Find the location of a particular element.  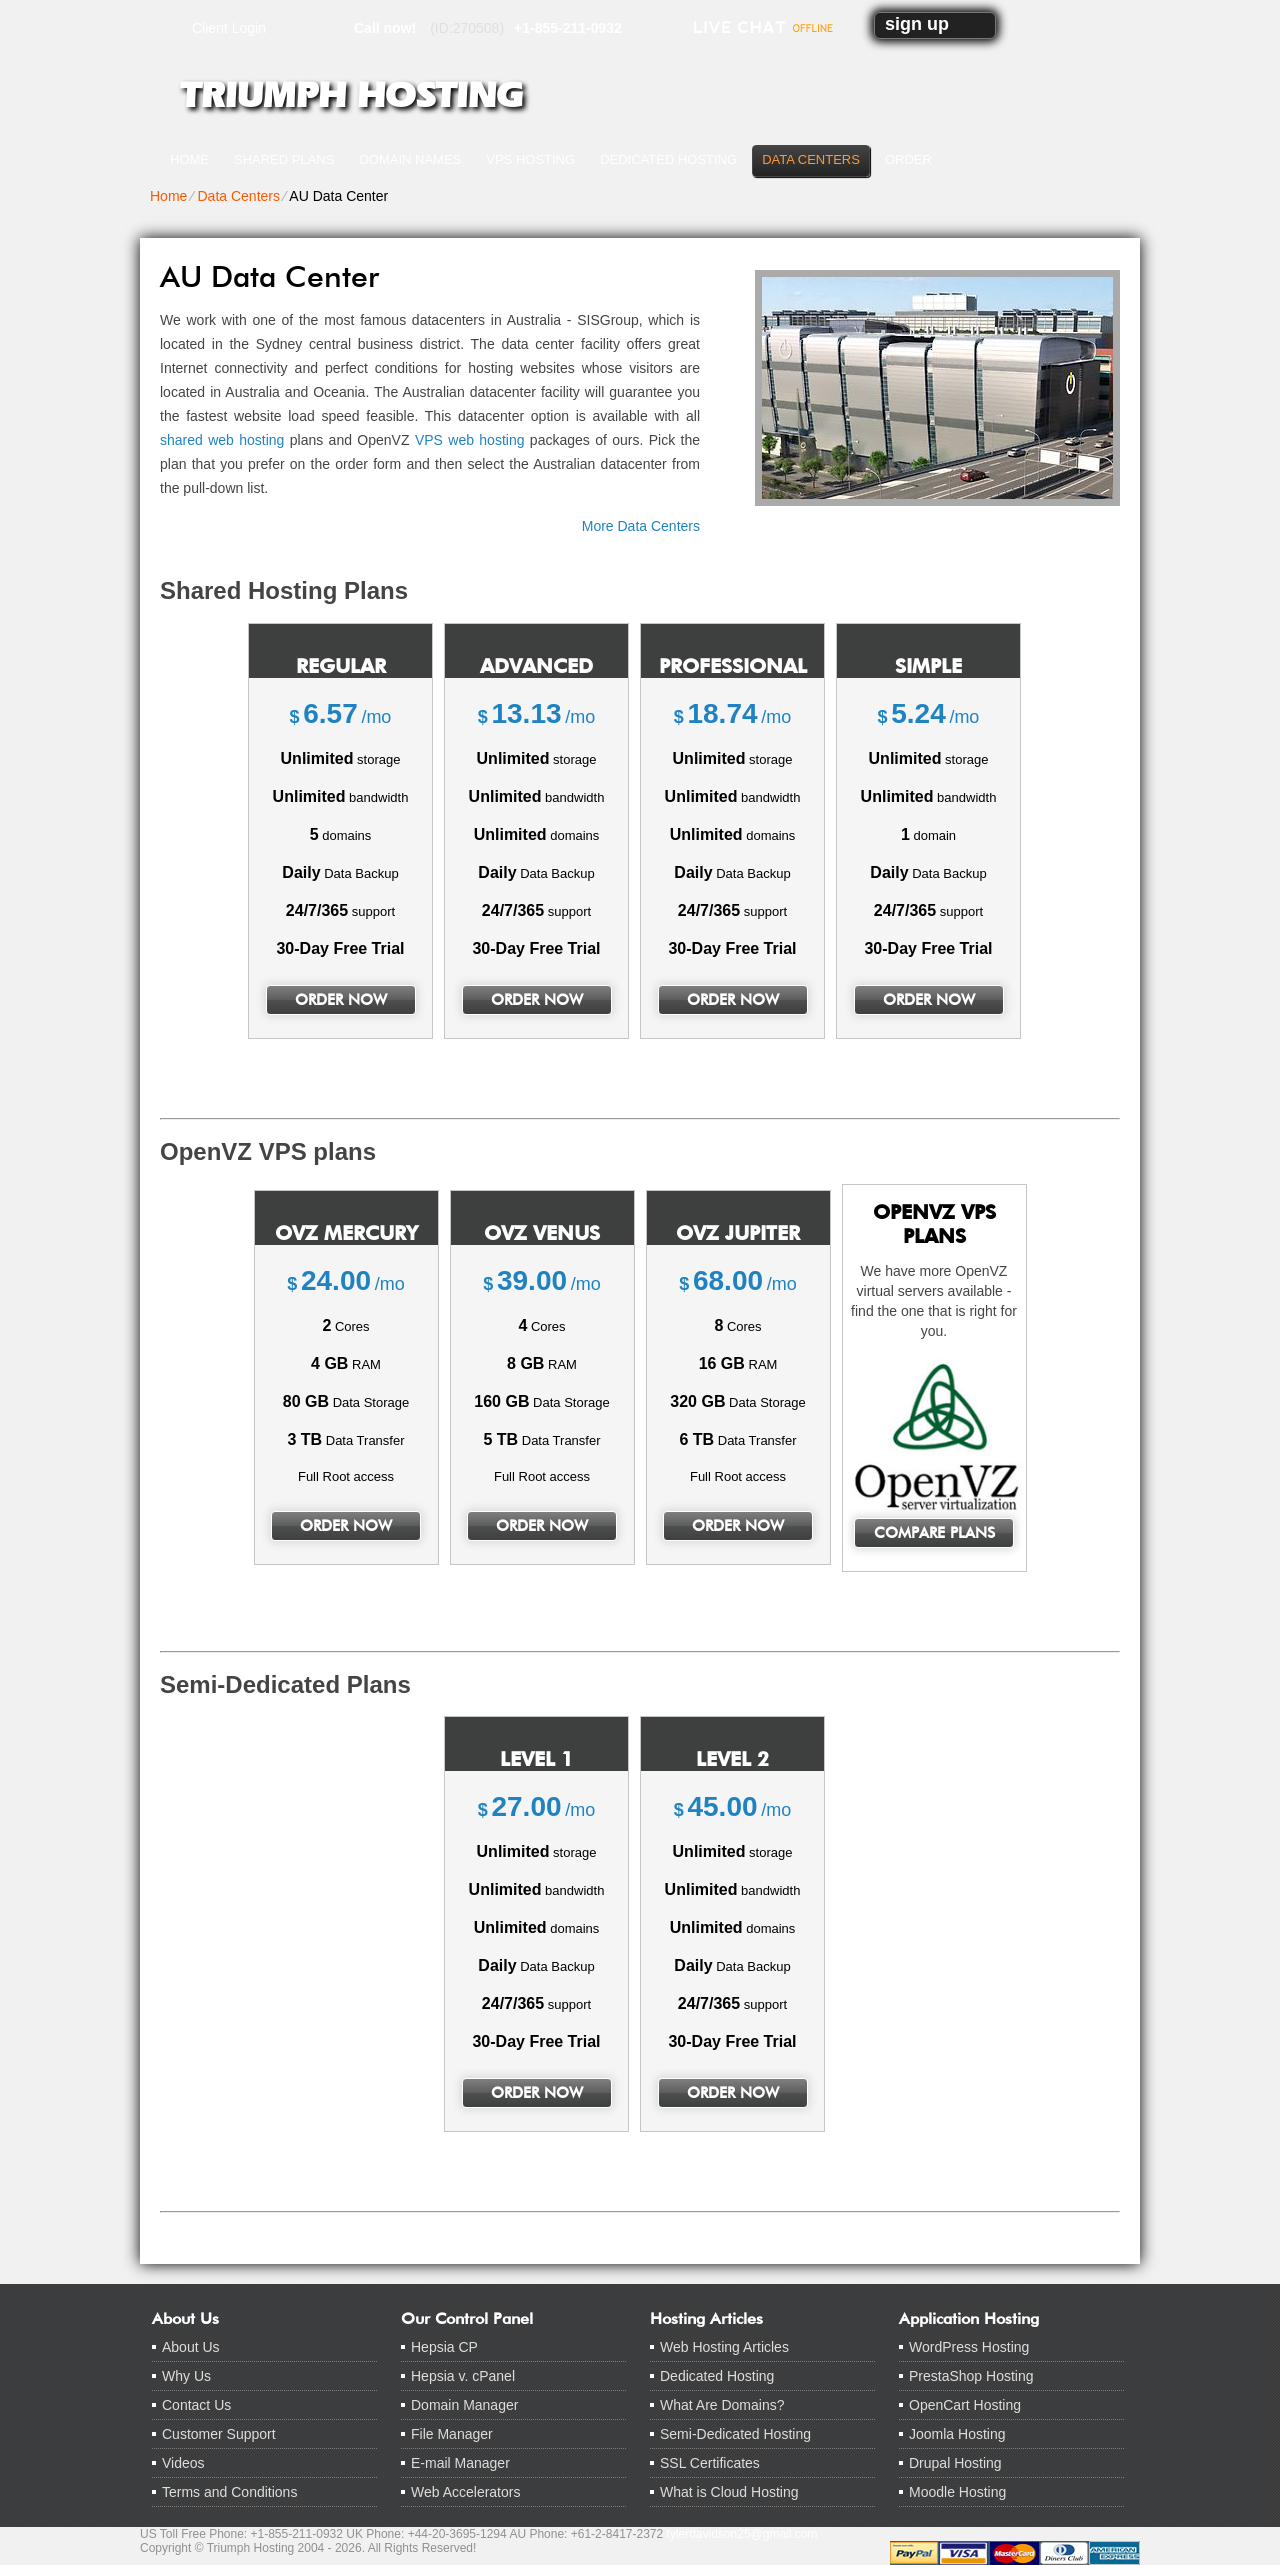

Shared Plans is located at coordinates (284, 159).